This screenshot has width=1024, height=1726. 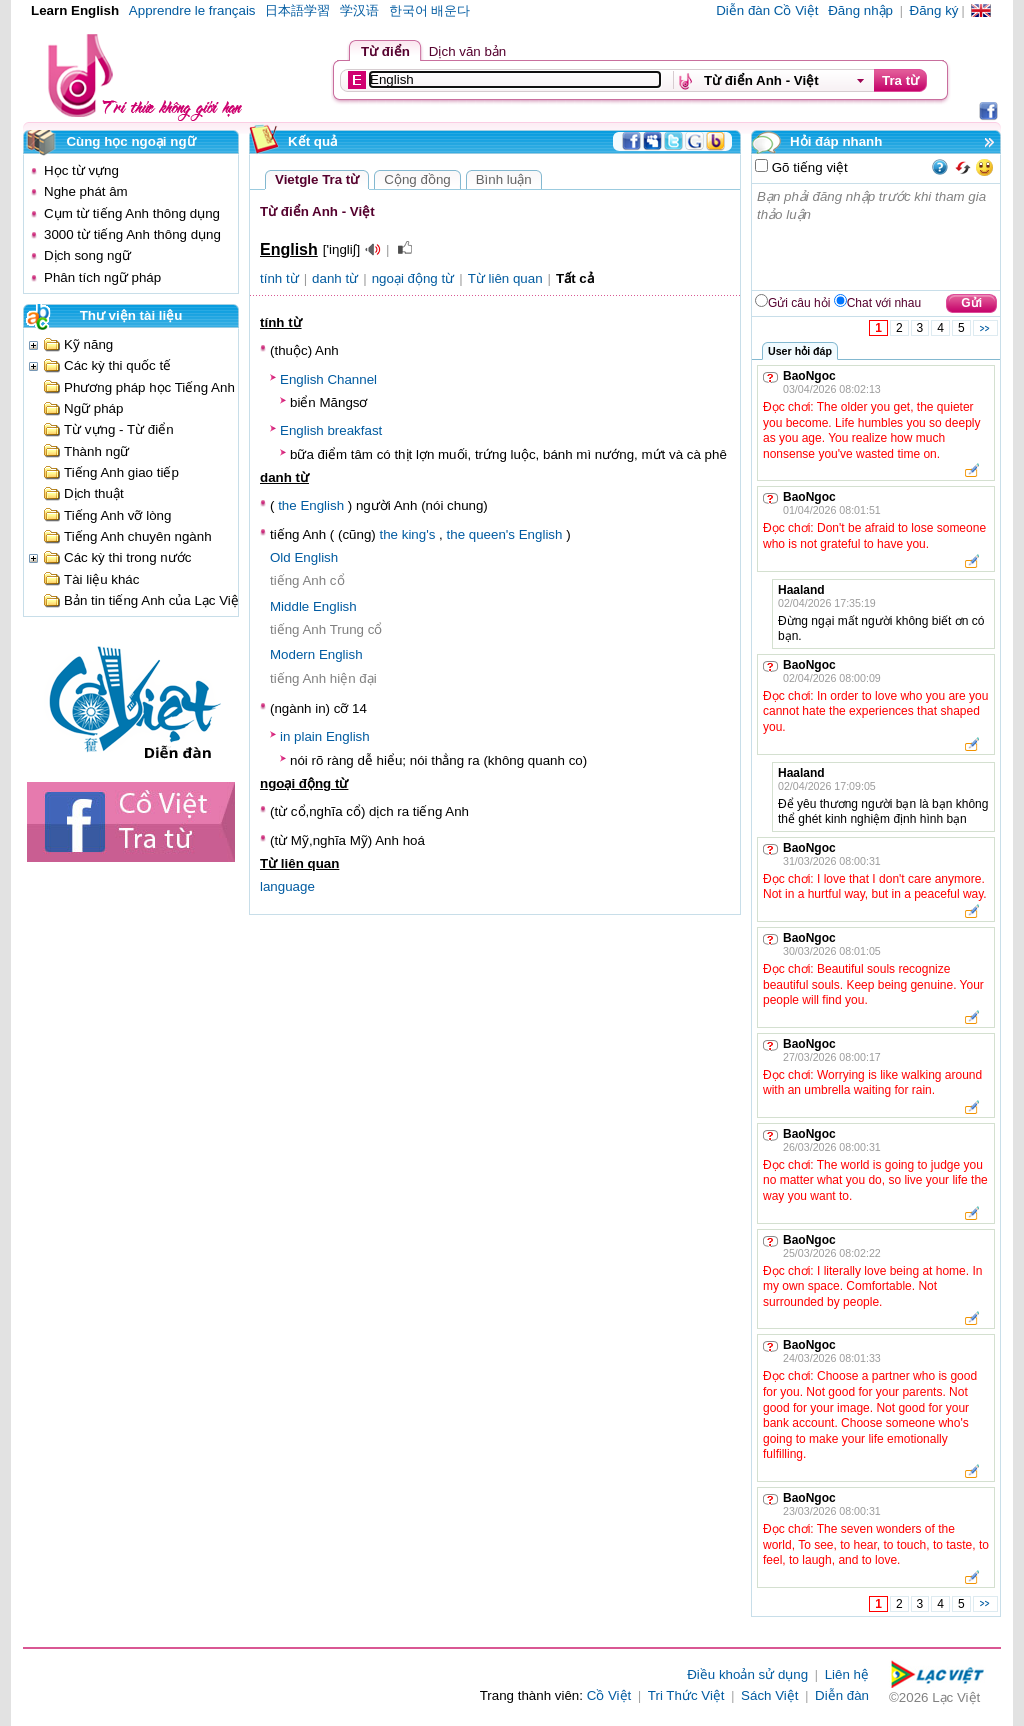 What do you see at coordinates (467, 51) in the screenshot?
I see `Dịch văn bản` at bounding box center [467, 51].